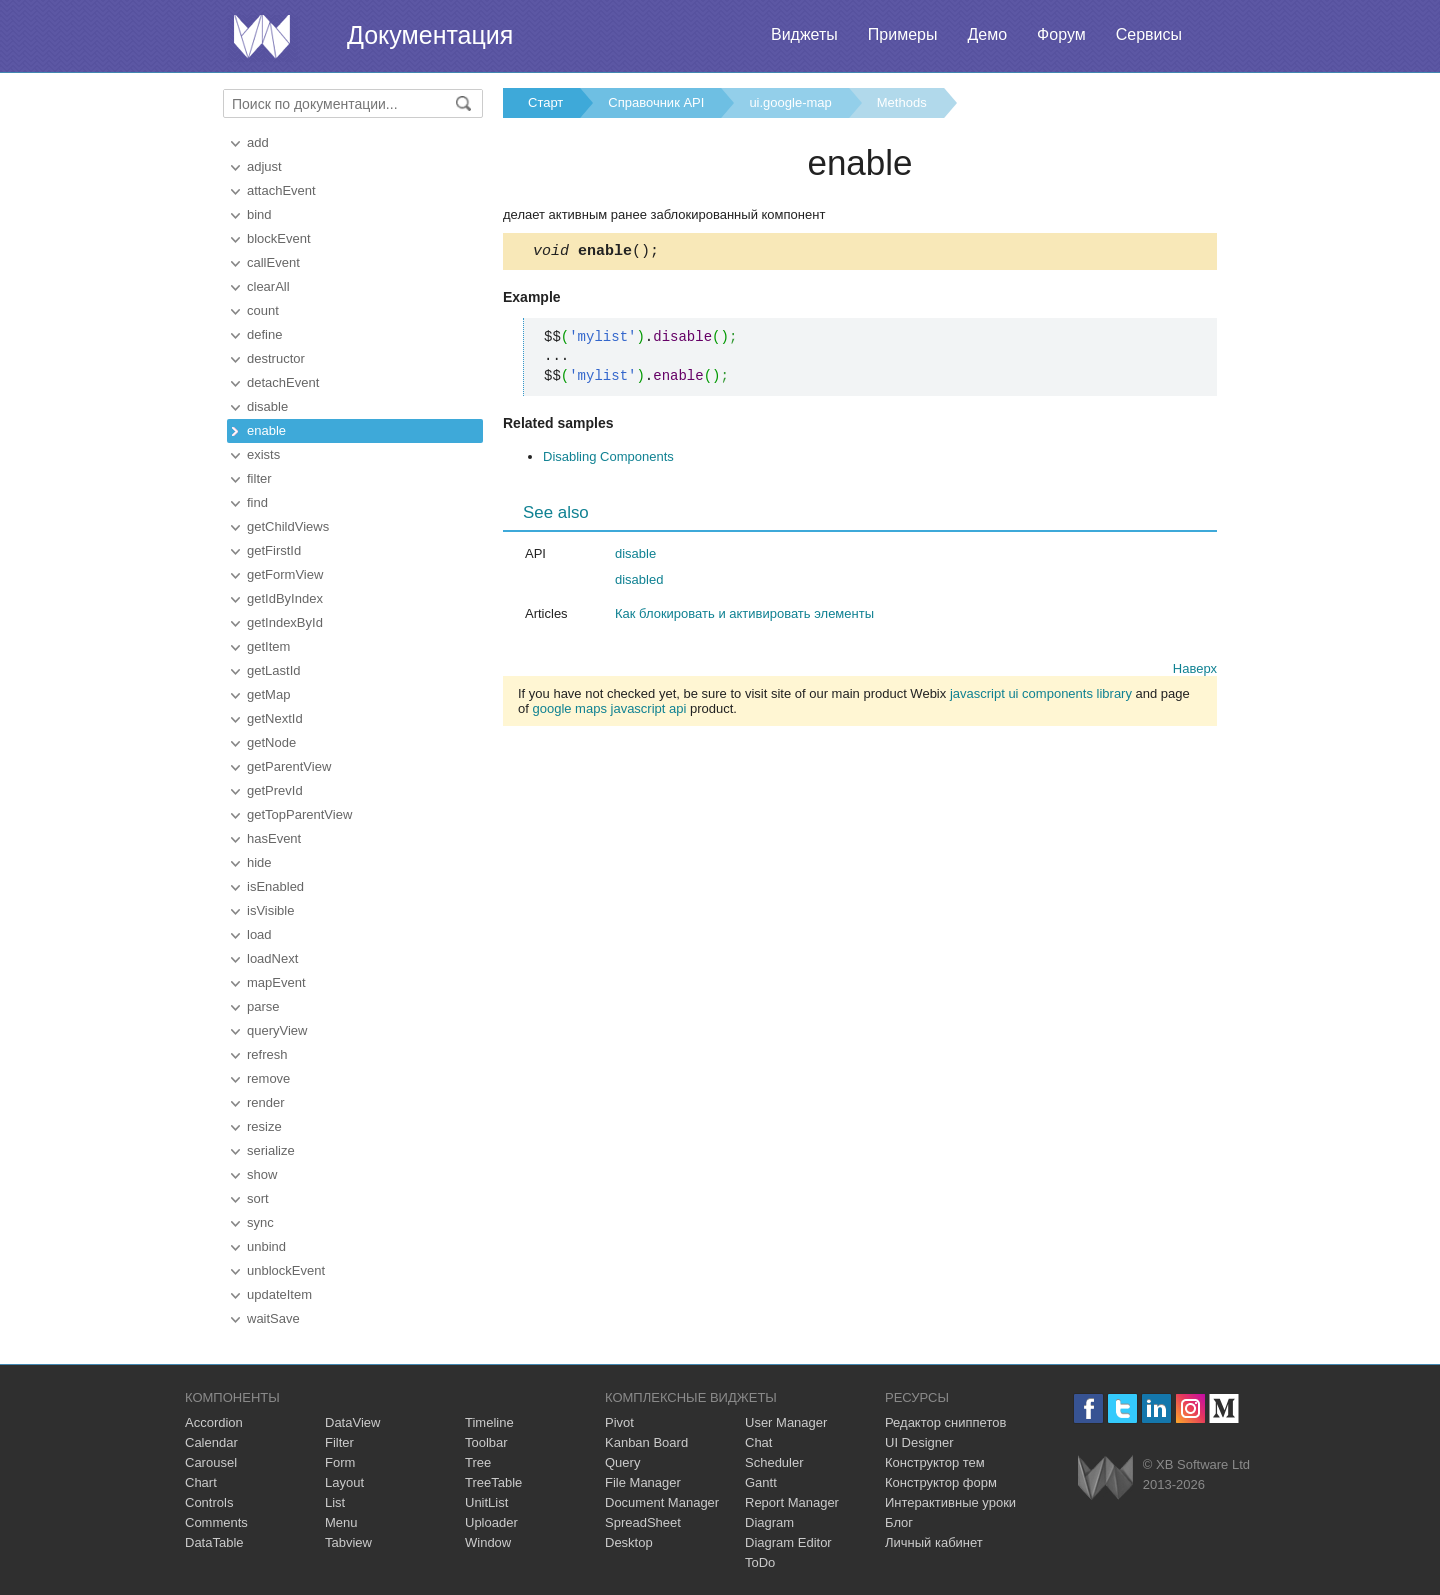 Image resolution: width=1440 pixels, height=1595 pixels. Describe the element at coordinates (275, 886) in the screenshot. I see `isEnabled` at that location.